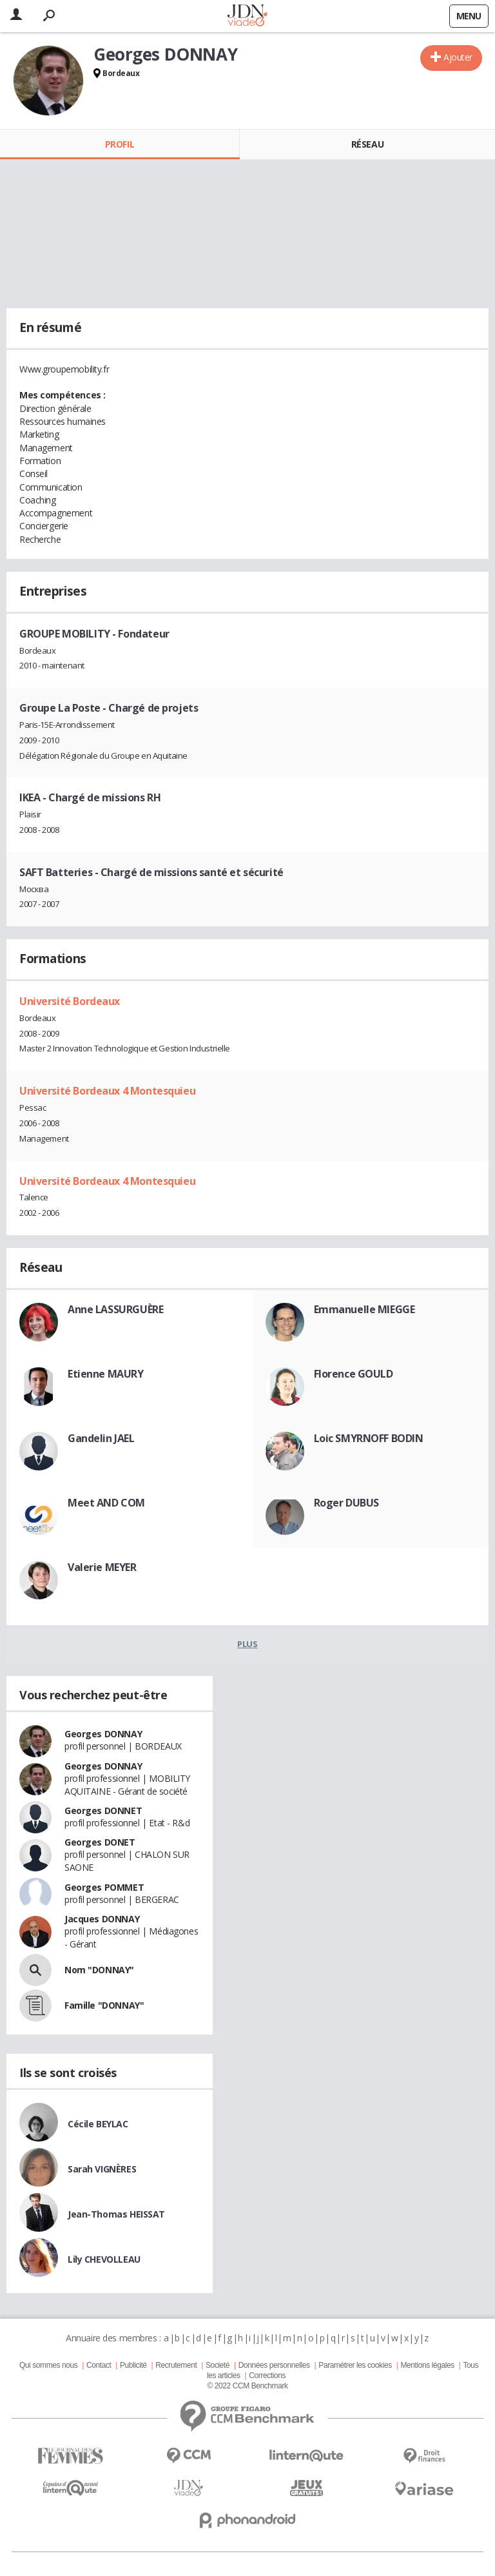  What do you see at coordinates (102, 2169) in the screenshot?
I see `Sarah VIGNÈRES` at bounding box center [102, 2169].